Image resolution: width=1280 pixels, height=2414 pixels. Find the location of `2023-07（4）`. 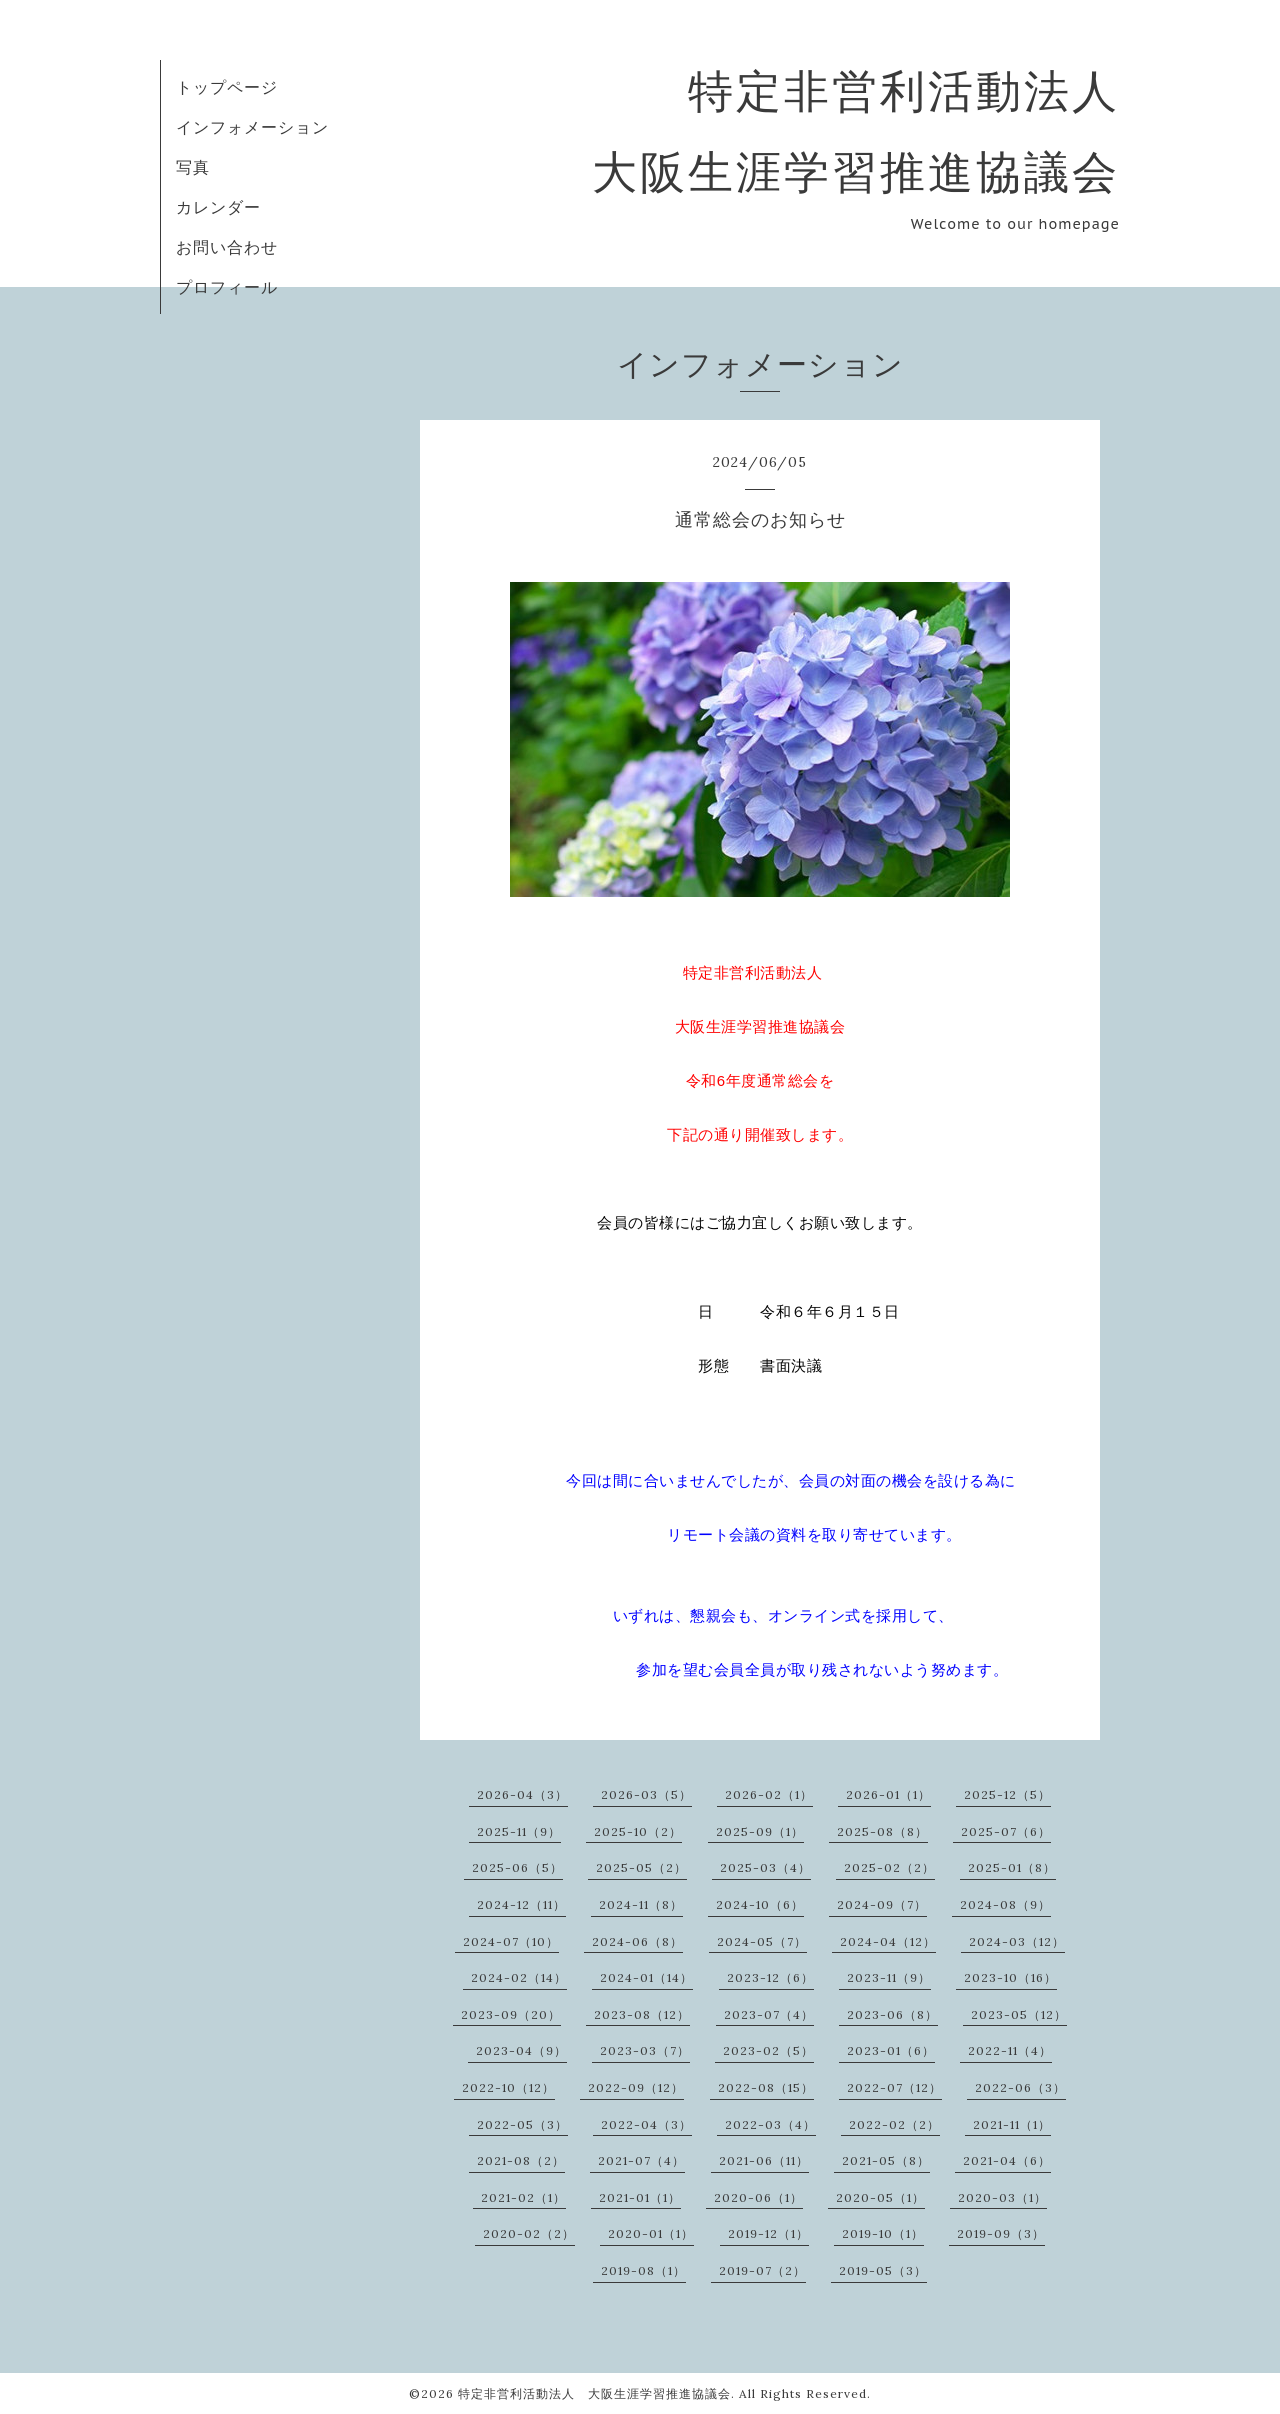

2023-07（4） is located at coordinates (769, 2014).